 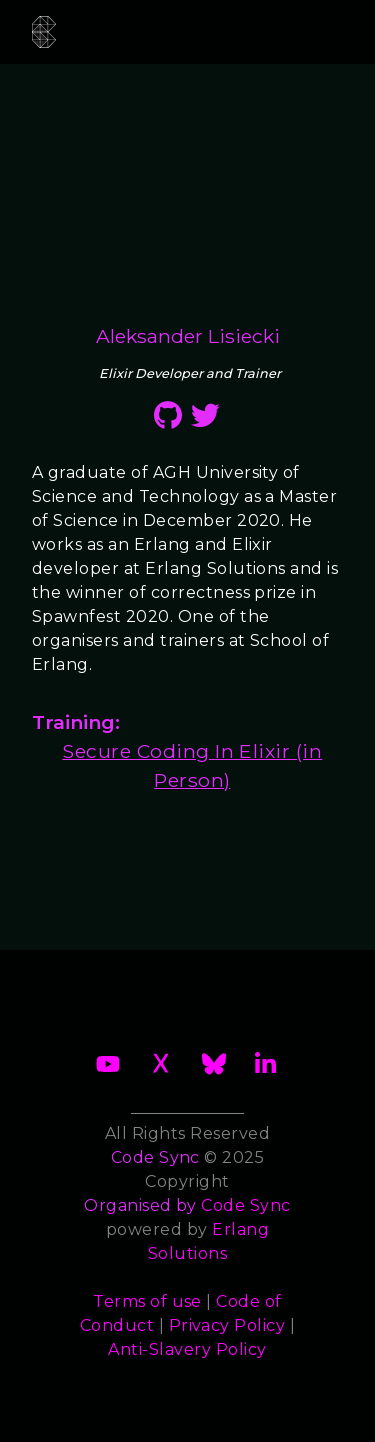 I want to click on Terms of use, so click(x=147, y=1301).